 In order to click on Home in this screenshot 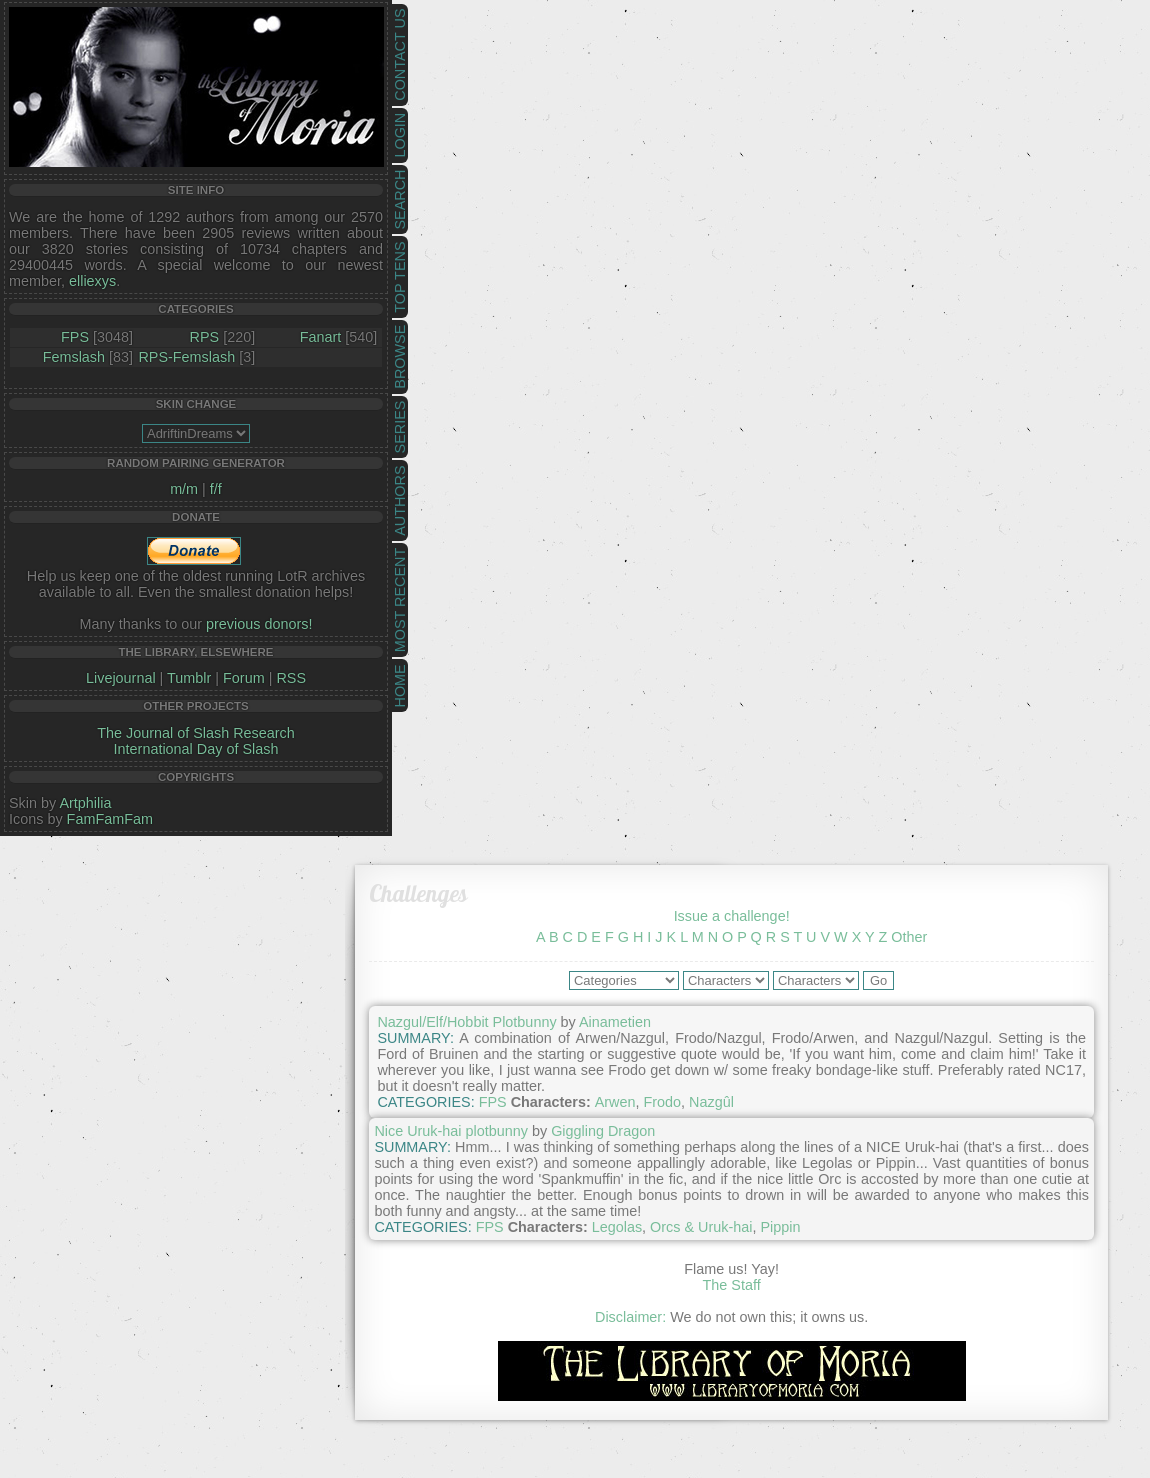, I will do `click(400, 685)`.